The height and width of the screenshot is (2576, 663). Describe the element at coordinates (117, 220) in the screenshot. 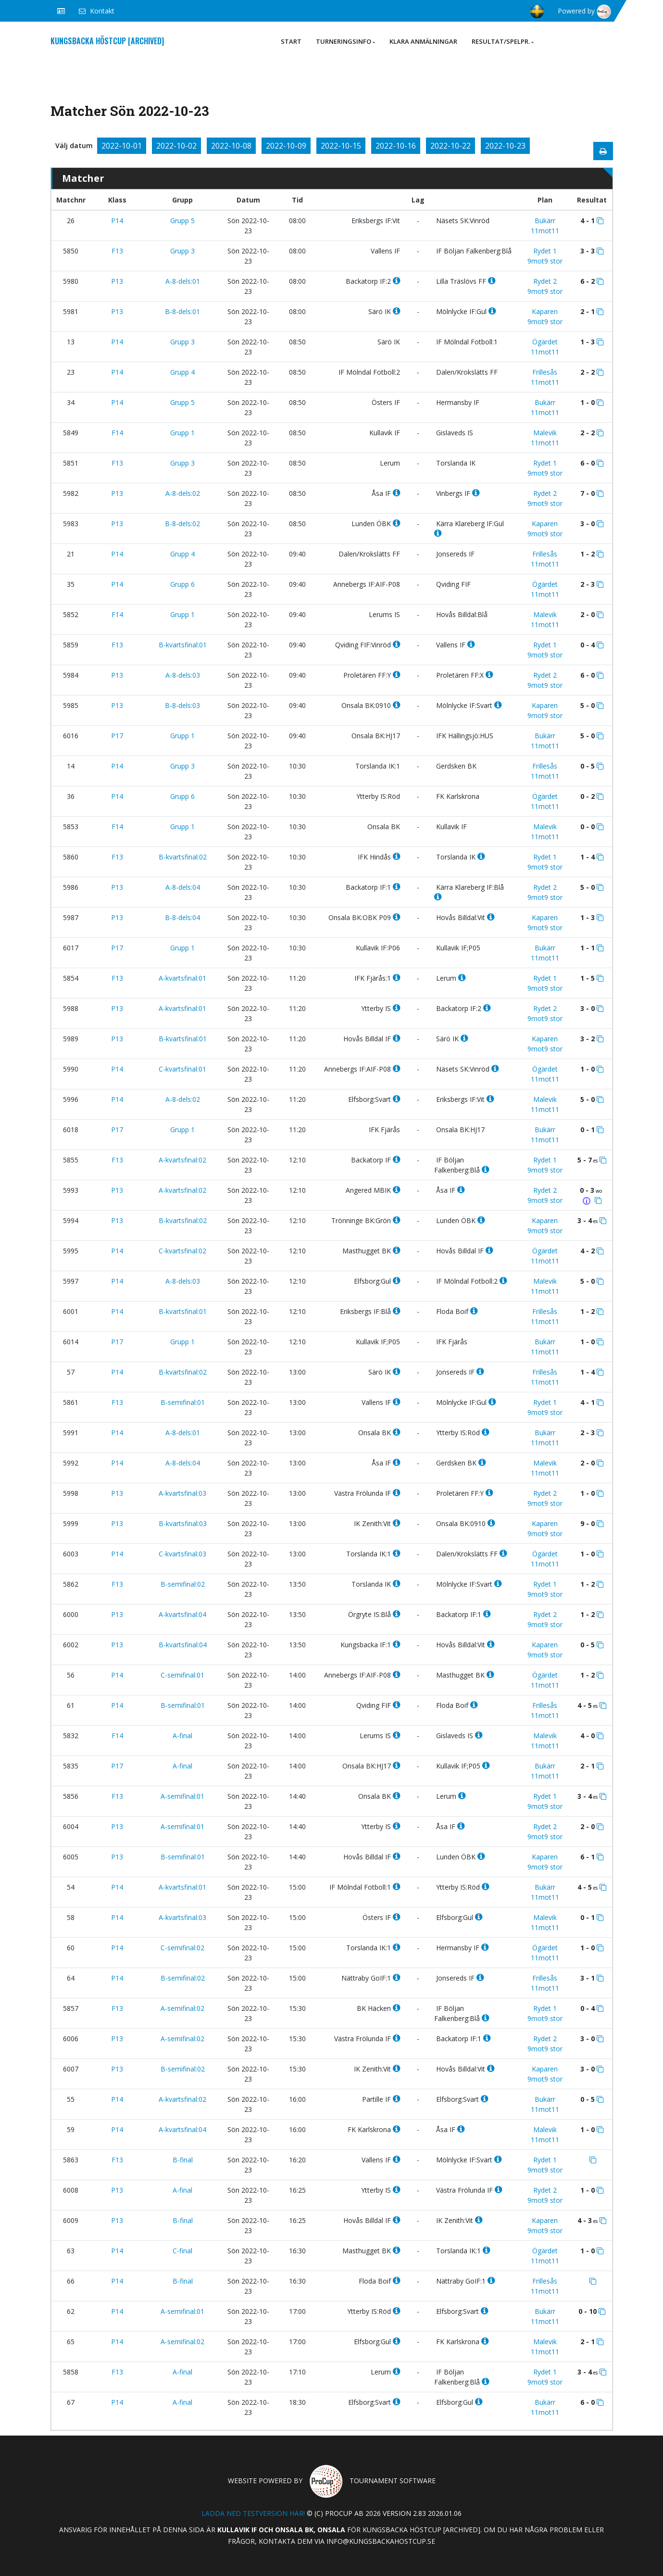

I see `P14` at that location.